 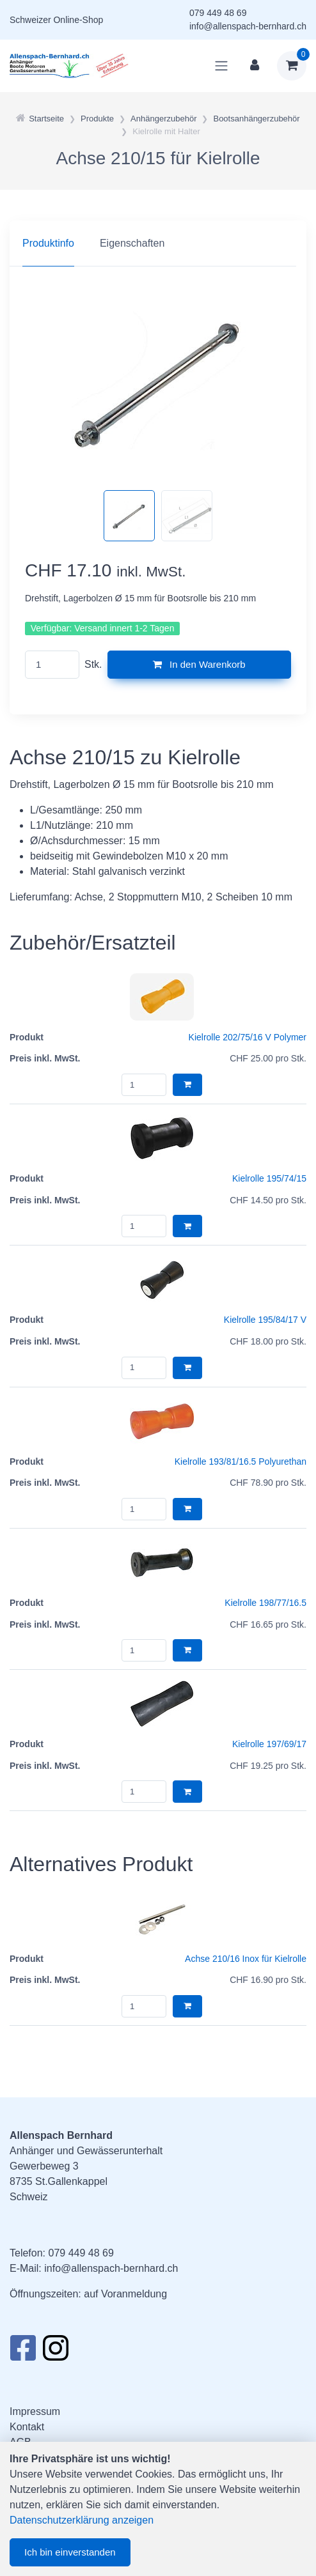 What do you see at coordinates (291, 66) in the screenshot?
I see `[Warenkorb]` at bounding box center [291, 66].